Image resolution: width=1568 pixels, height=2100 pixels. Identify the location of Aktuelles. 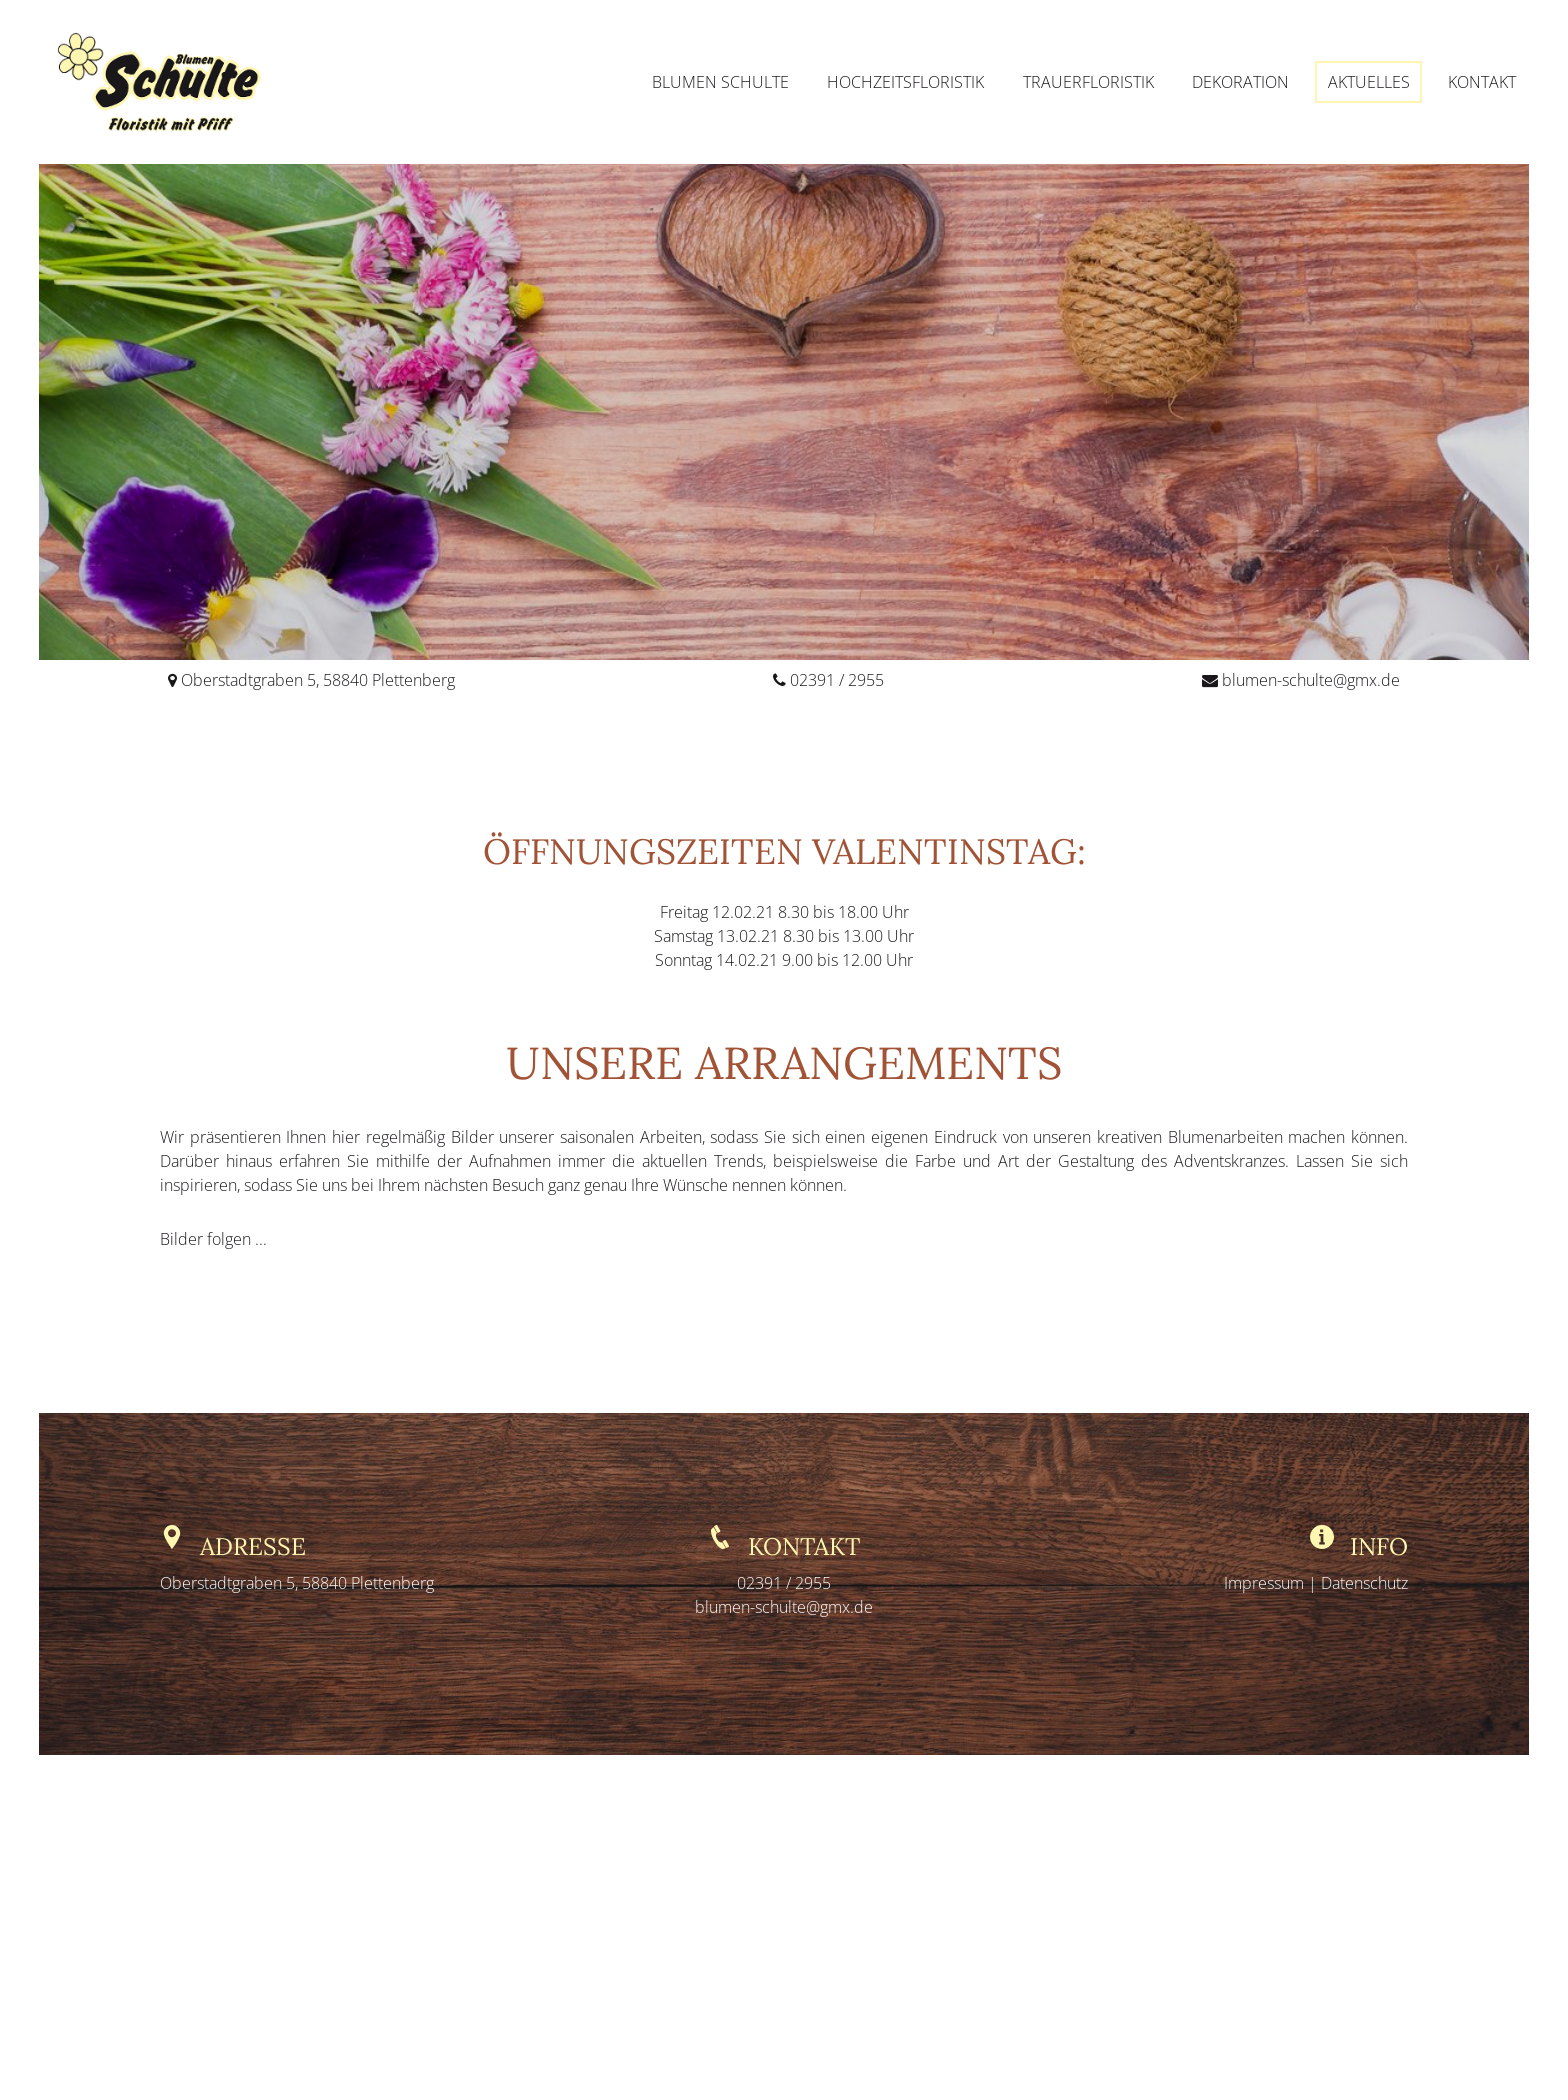
(1369, 82).